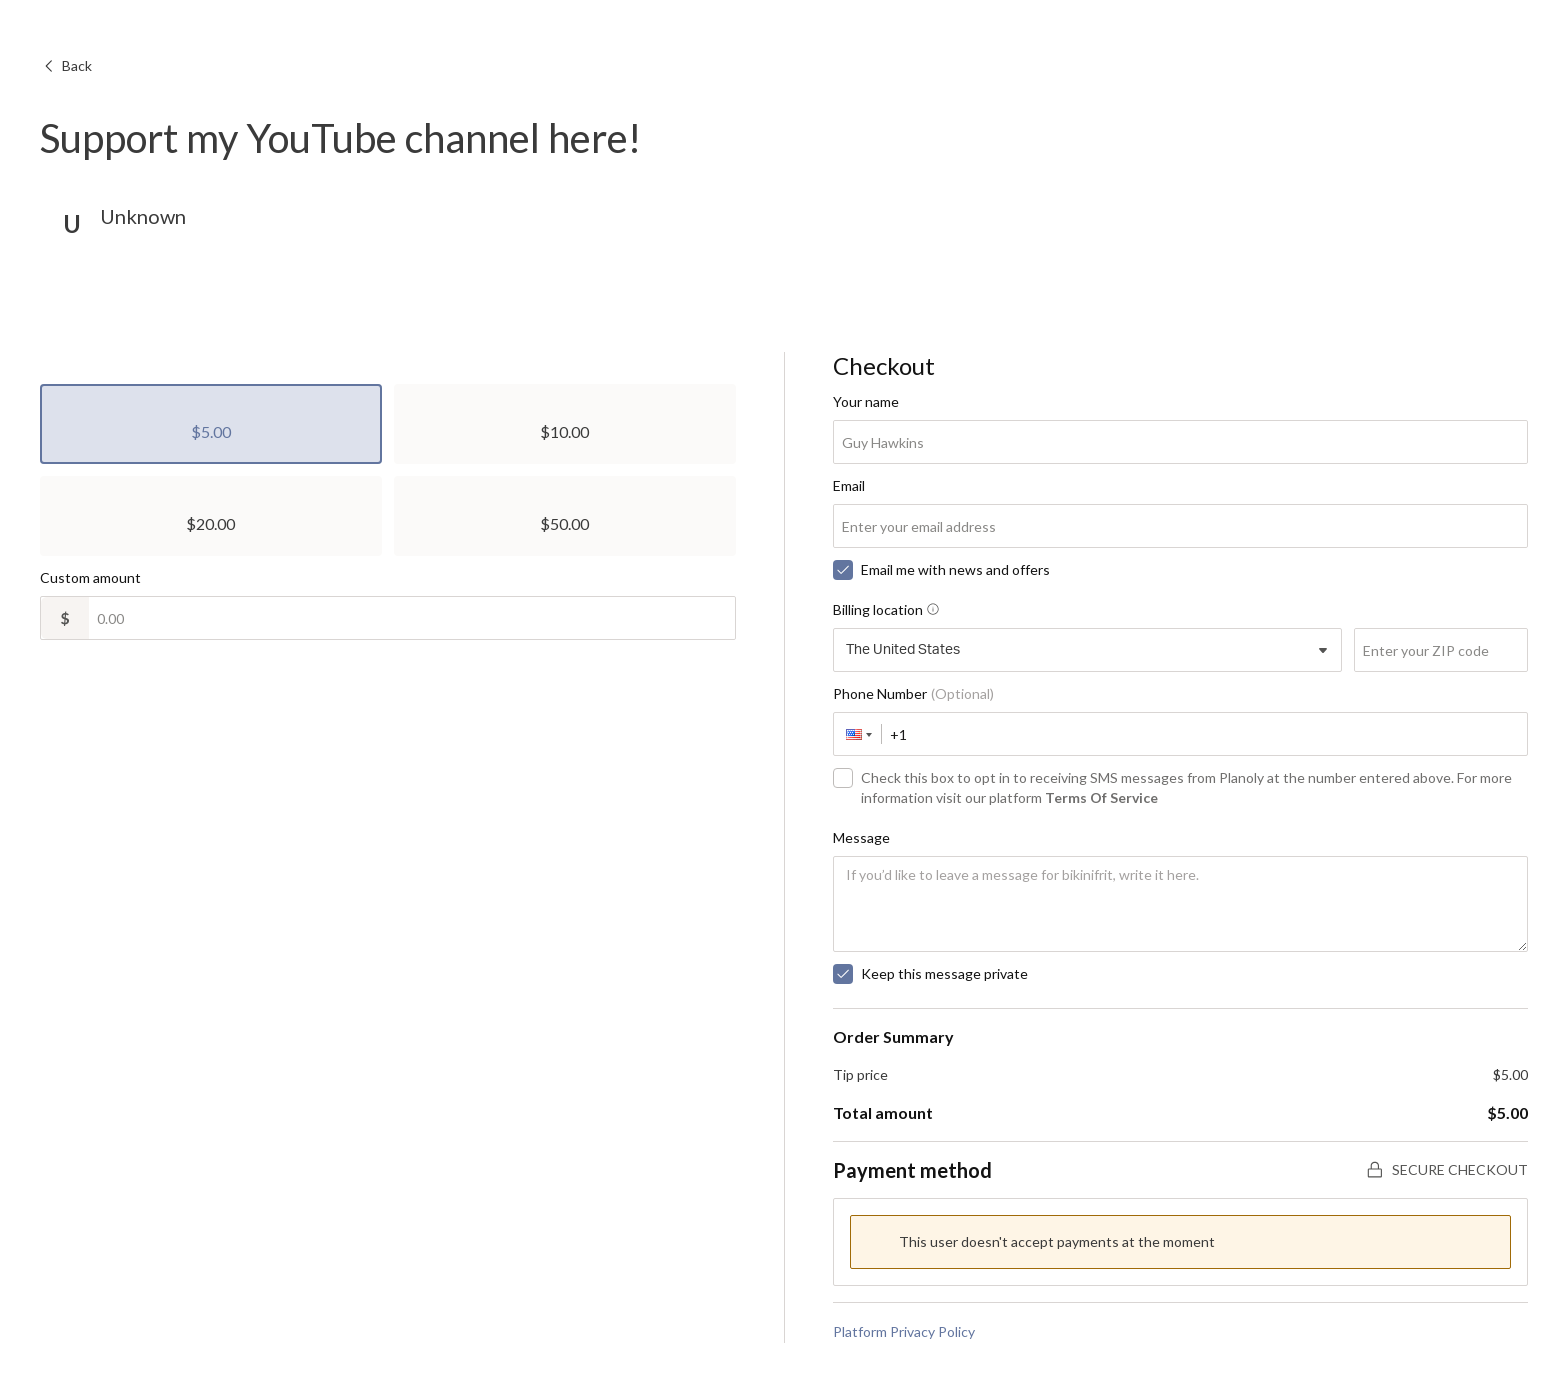 The image size is (1568, 1399). What do you see at coordinates (866, 401) in the screenshot?
I see `Your name` at bounding box center [866, 401].